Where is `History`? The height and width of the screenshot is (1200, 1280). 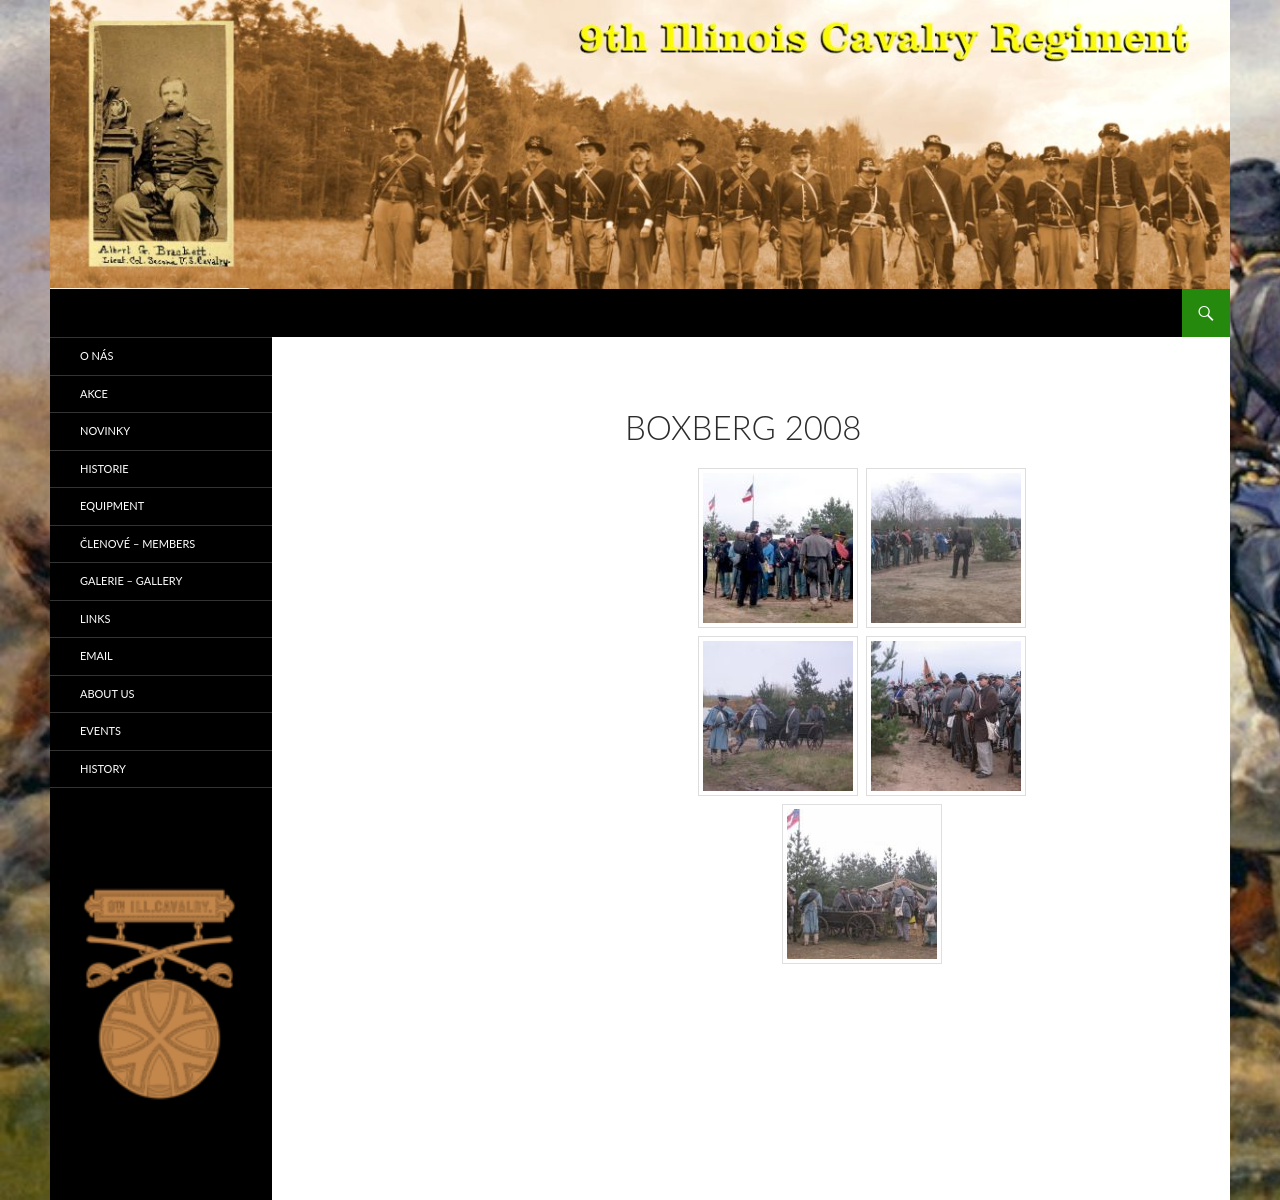
History is located at coordinates (103, 768).